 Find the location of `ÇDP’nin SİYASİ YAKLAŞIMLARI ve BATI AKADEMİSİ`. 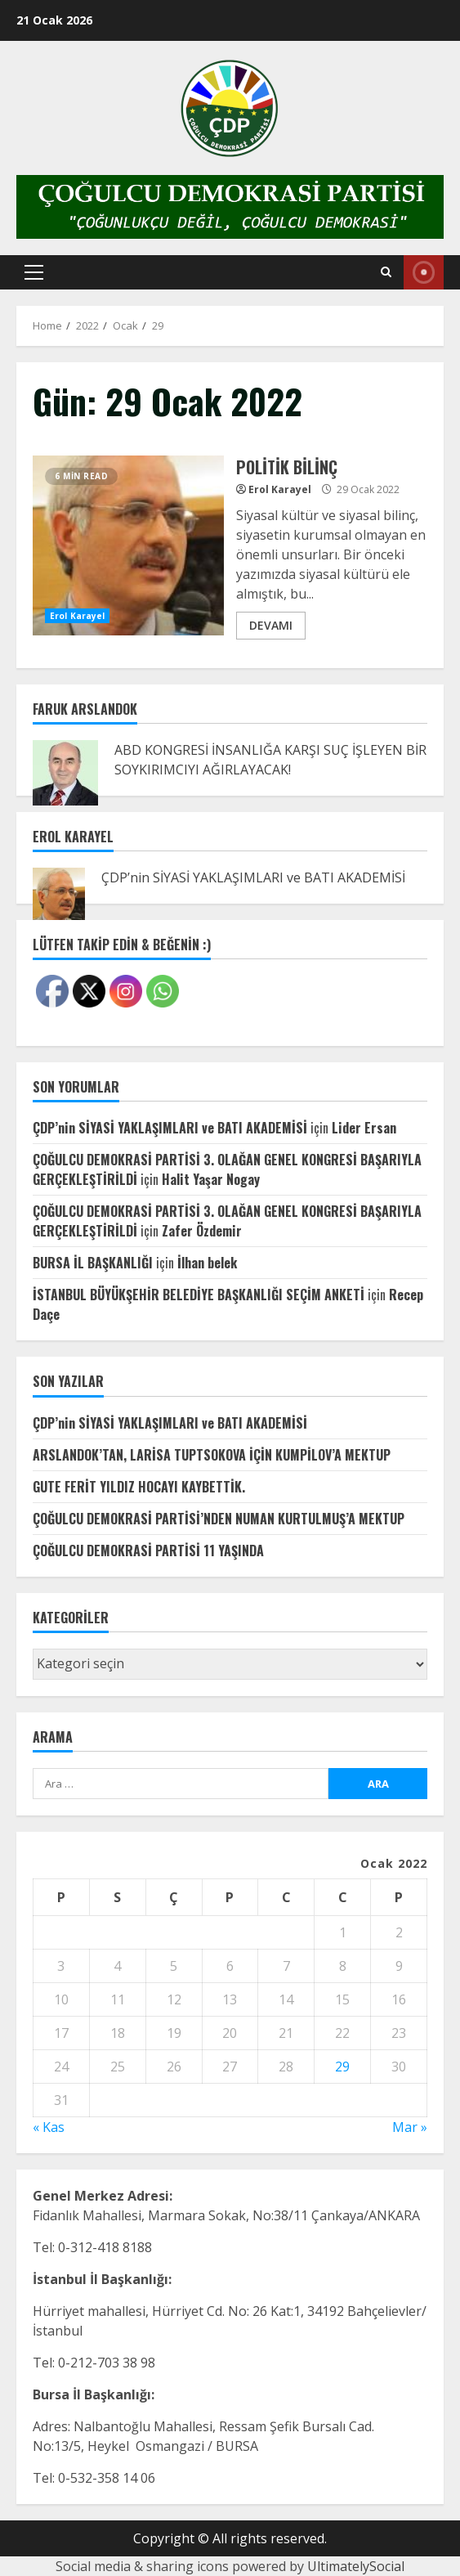

ÇDP’nin SİYASİ YAKLAŞIMLARI ve BATI AKADEMİSİ is located at coordinates (253, 877).